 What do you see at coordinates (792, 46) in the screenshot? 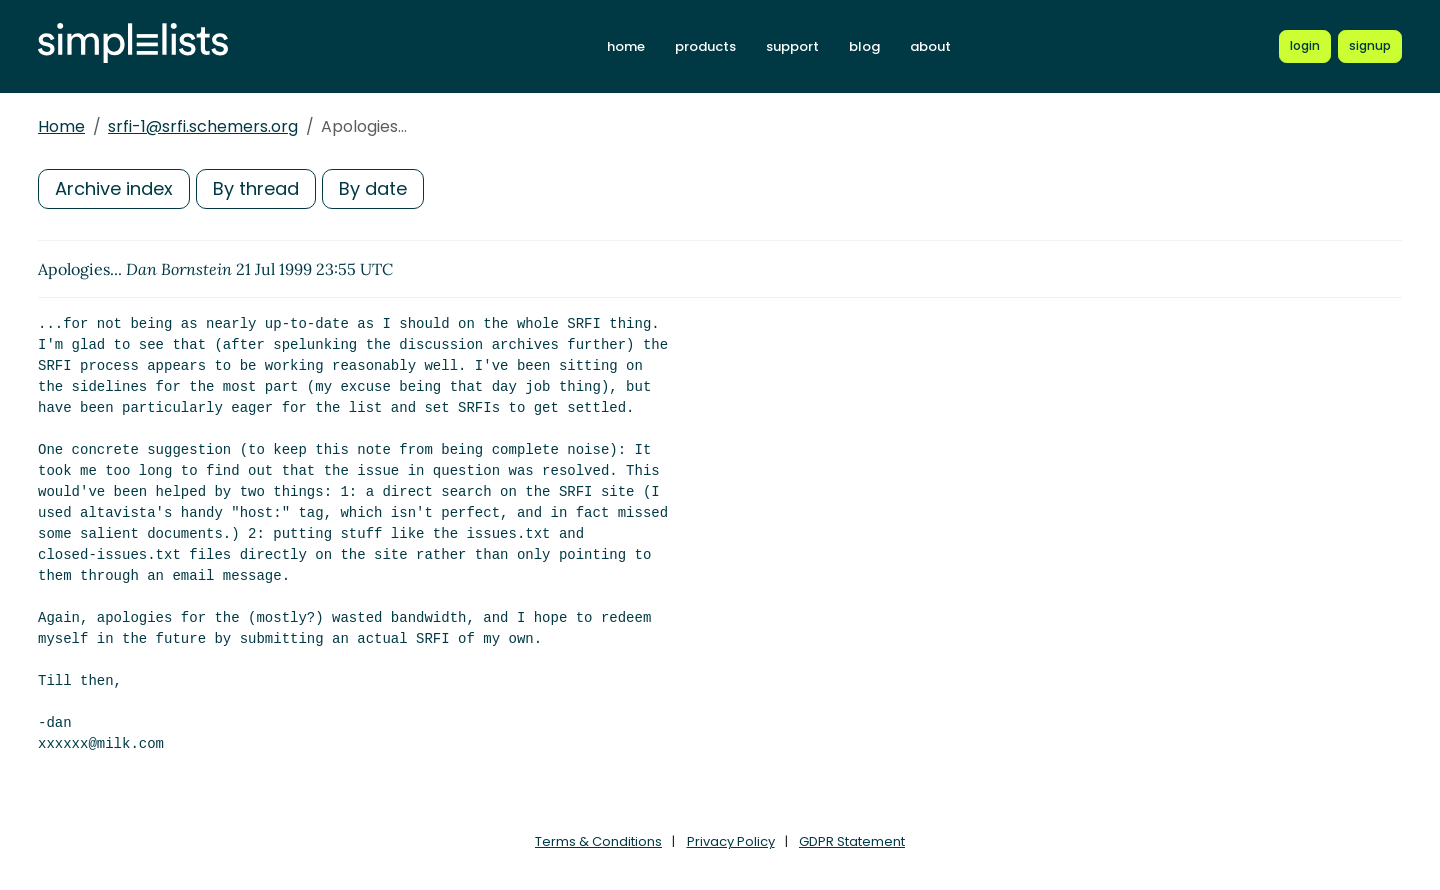
I see `support` at bounding box center [792, 46].